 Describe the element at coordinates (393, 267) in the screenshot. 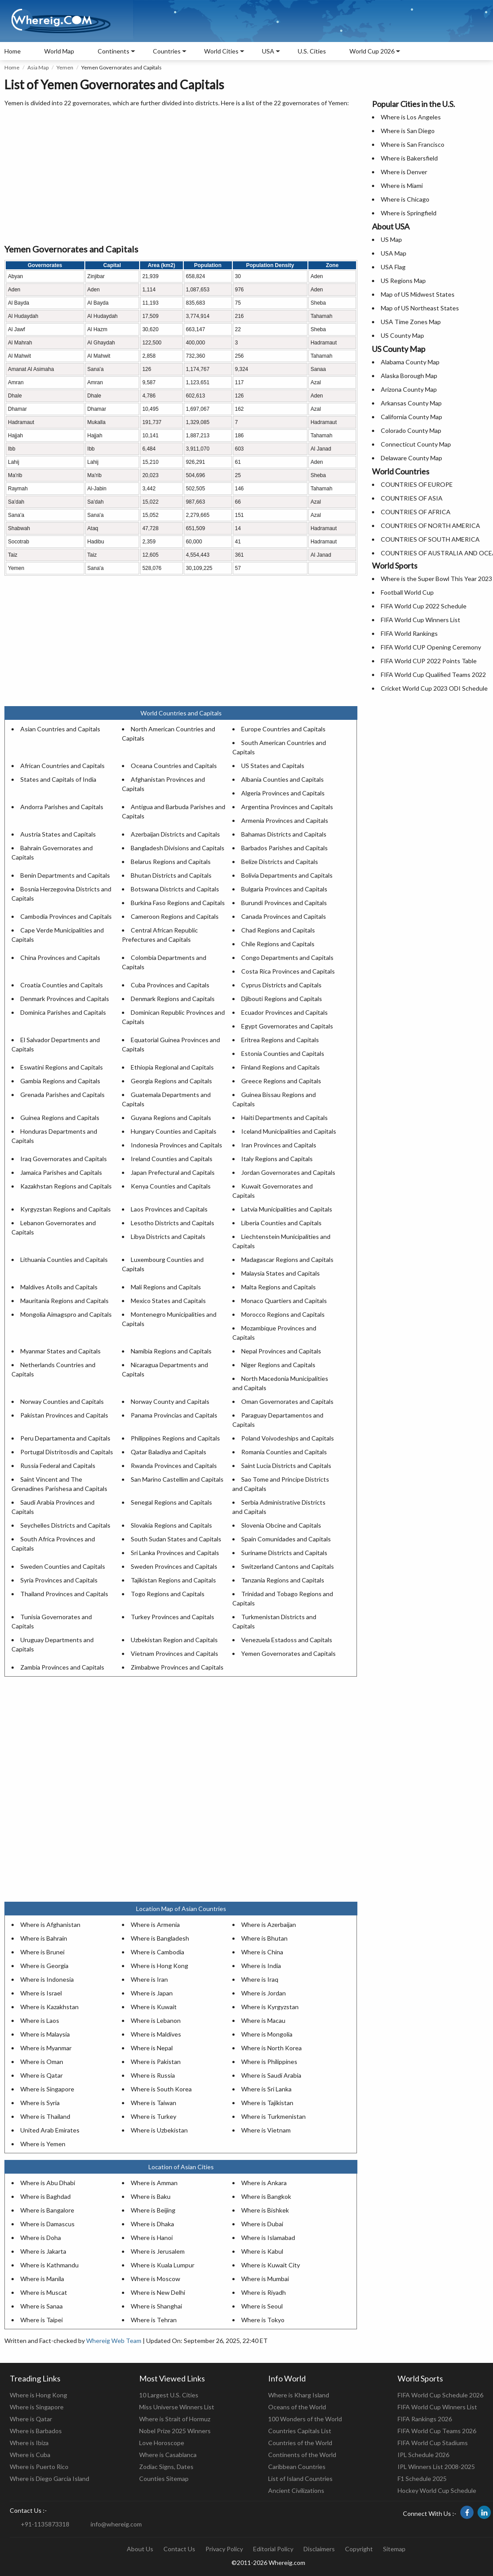

I see `USA Flag` at that location.